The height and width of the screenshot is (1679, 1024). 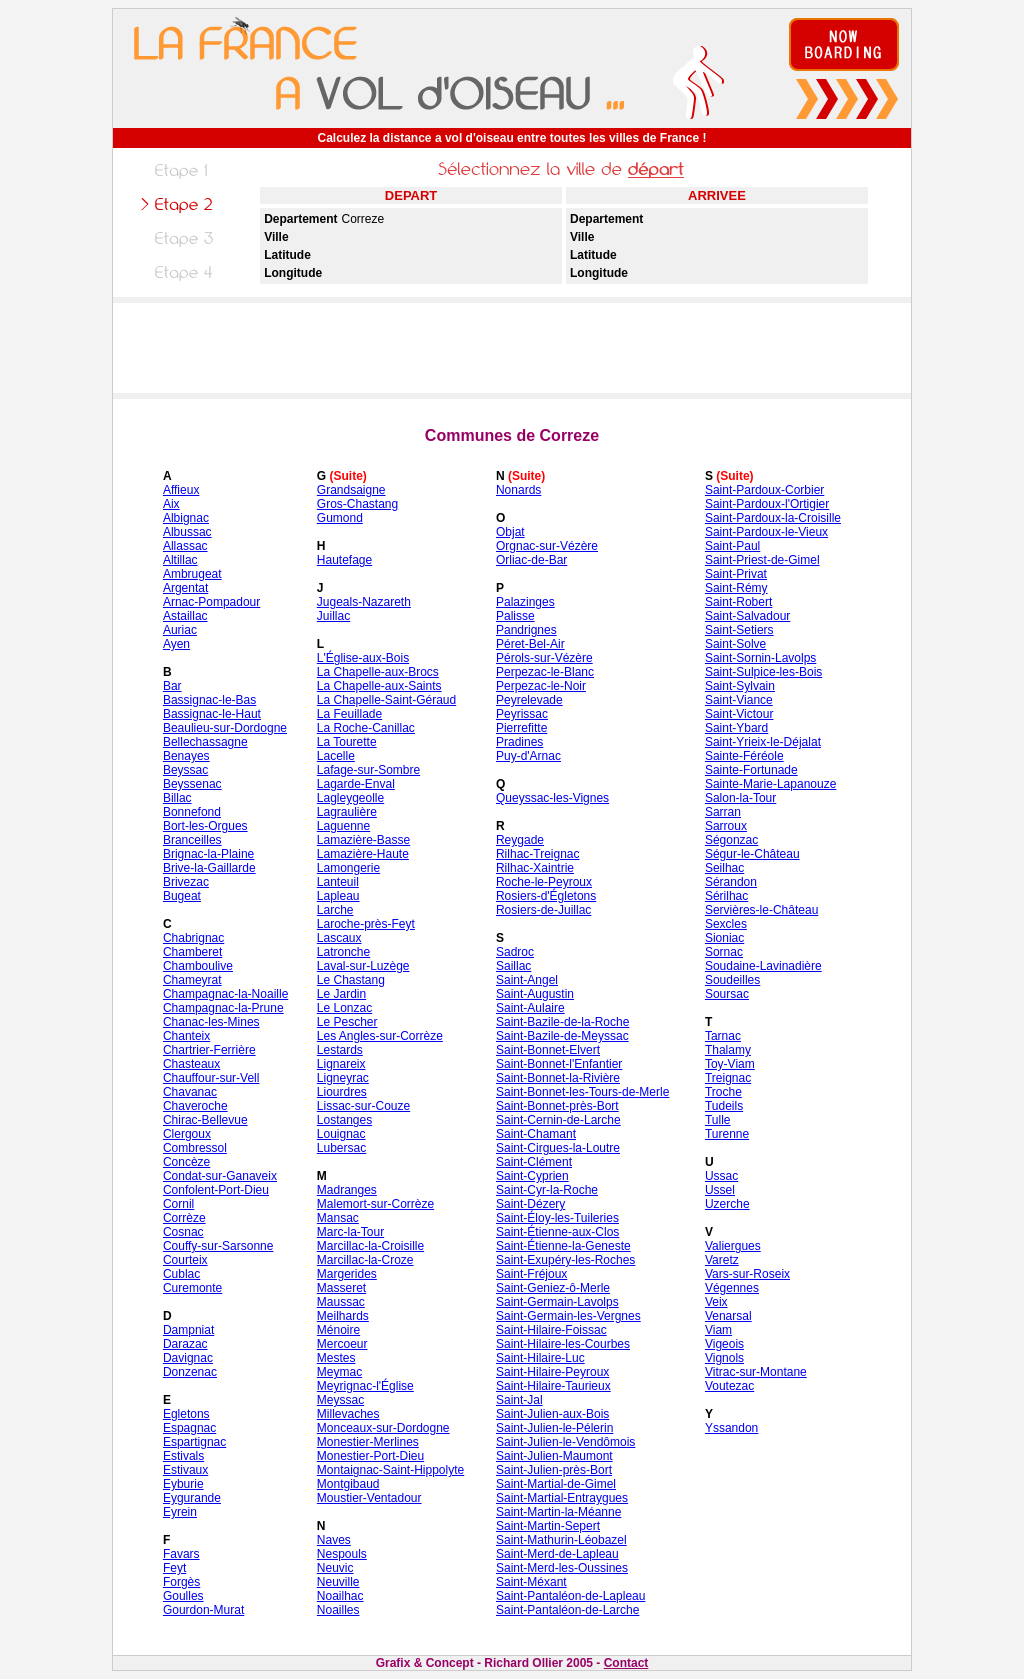 I want to click on Nonards, so click(x=518, y=490).